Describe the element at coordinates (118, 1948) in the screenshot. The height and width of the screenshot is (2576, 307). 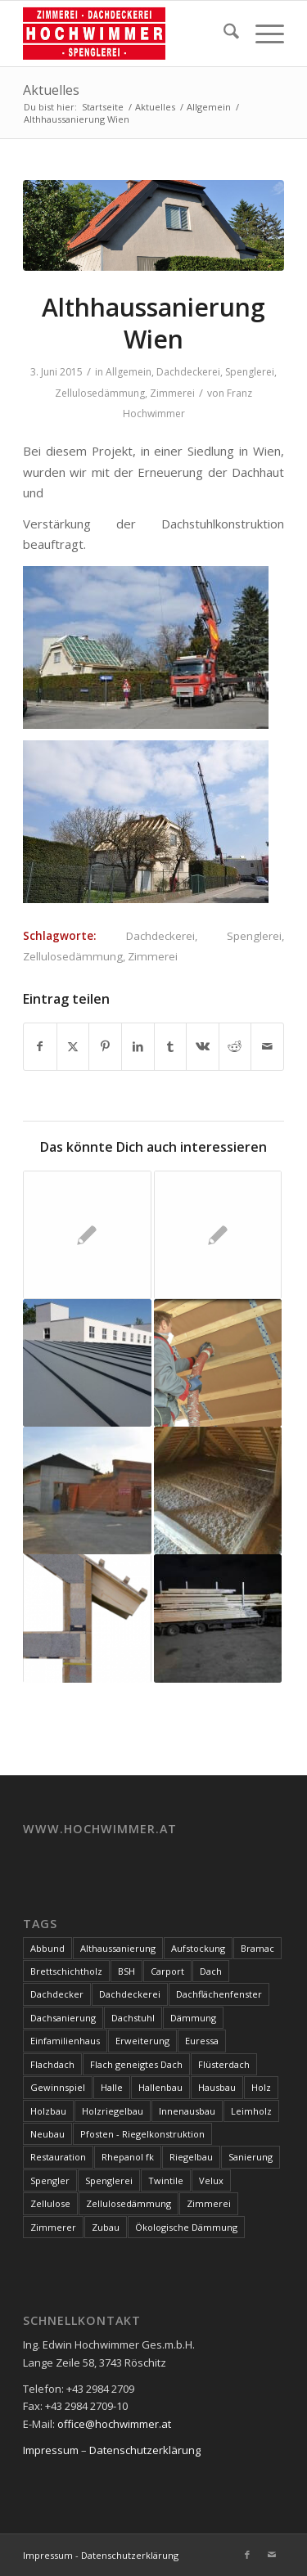
I see `Althaussanierung [Althaussanierung (9 Einträge)]` at that location.